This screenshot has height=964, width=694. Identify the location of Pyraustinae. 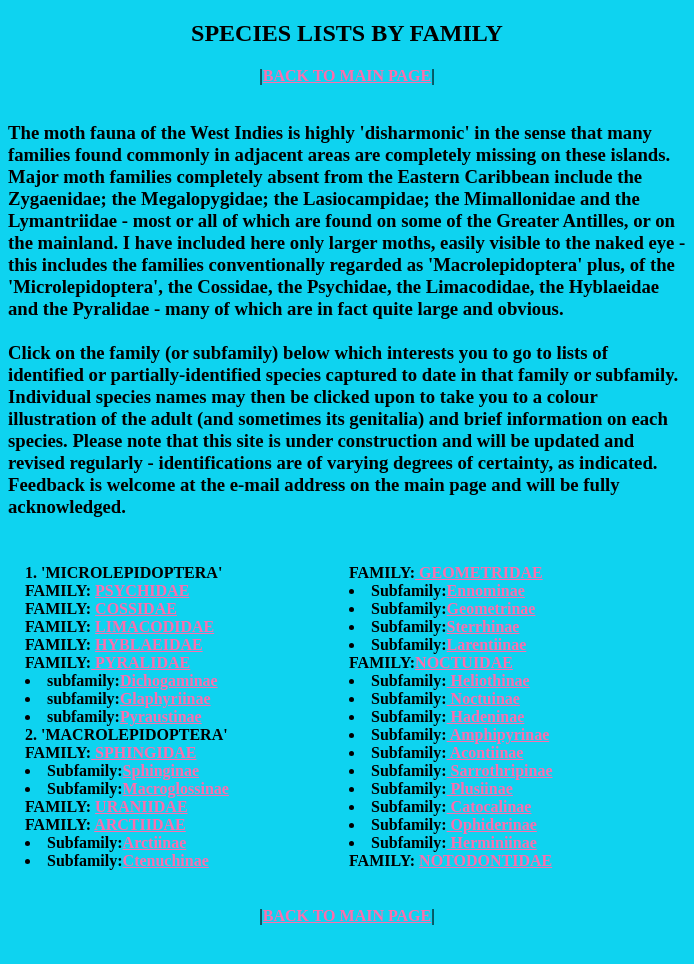
(161, 716).